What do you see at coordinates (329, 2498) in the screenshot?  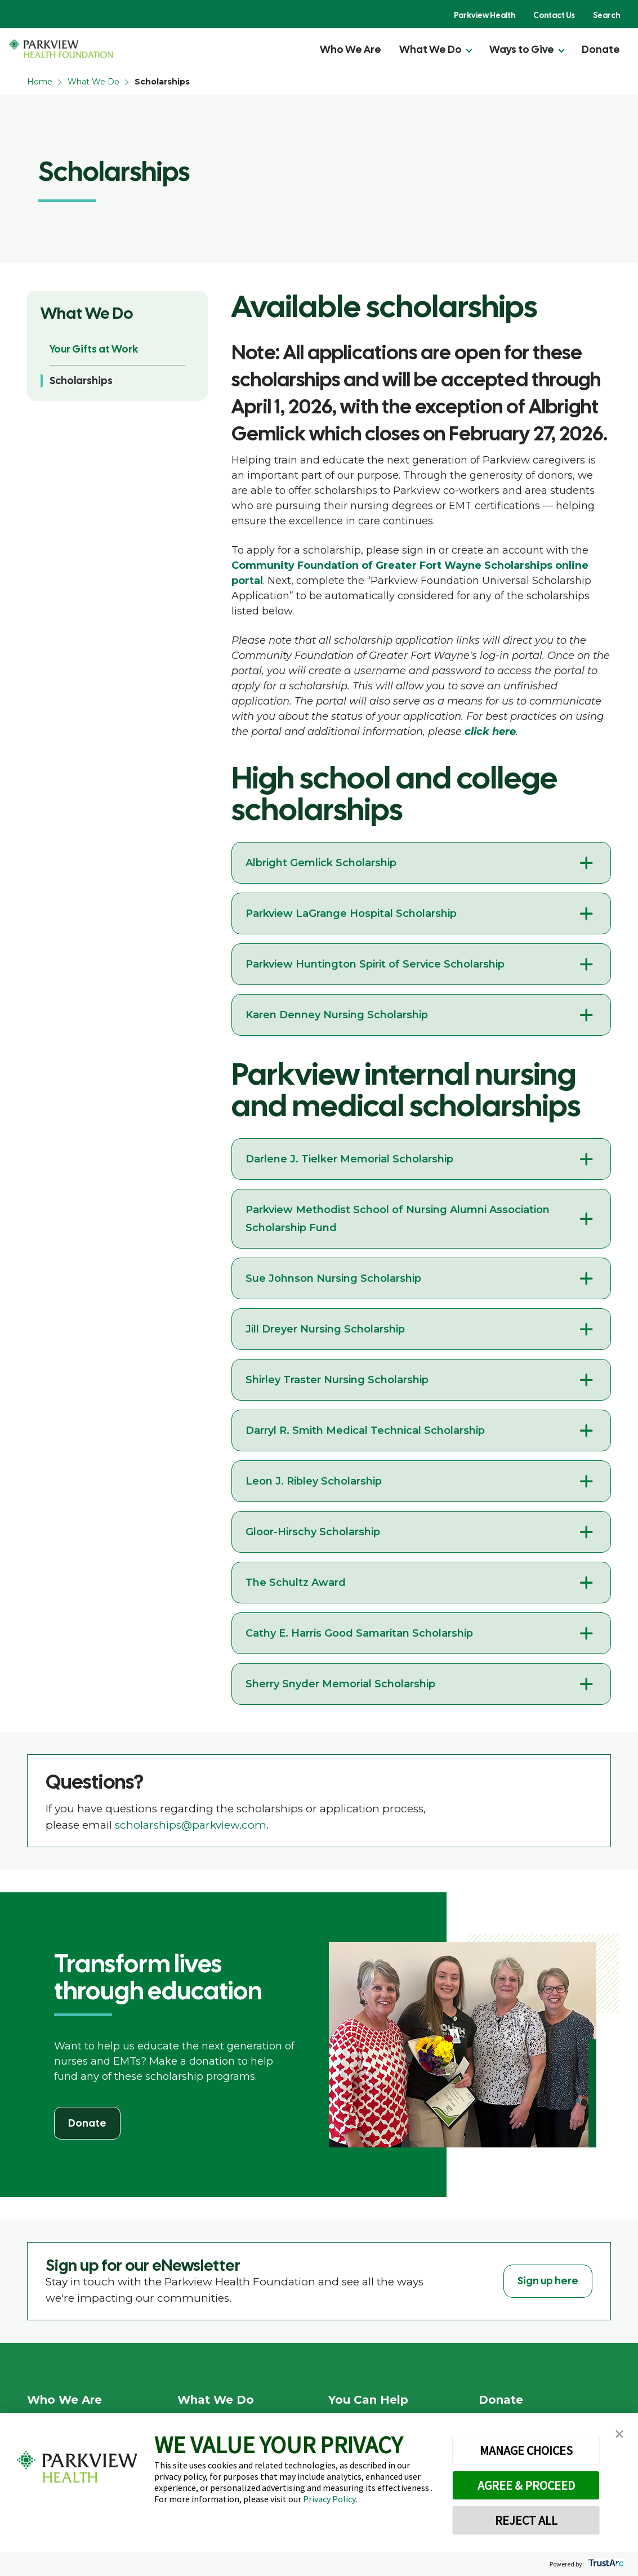 I see `Privacy Policy` at bounding box center [329, 2498].